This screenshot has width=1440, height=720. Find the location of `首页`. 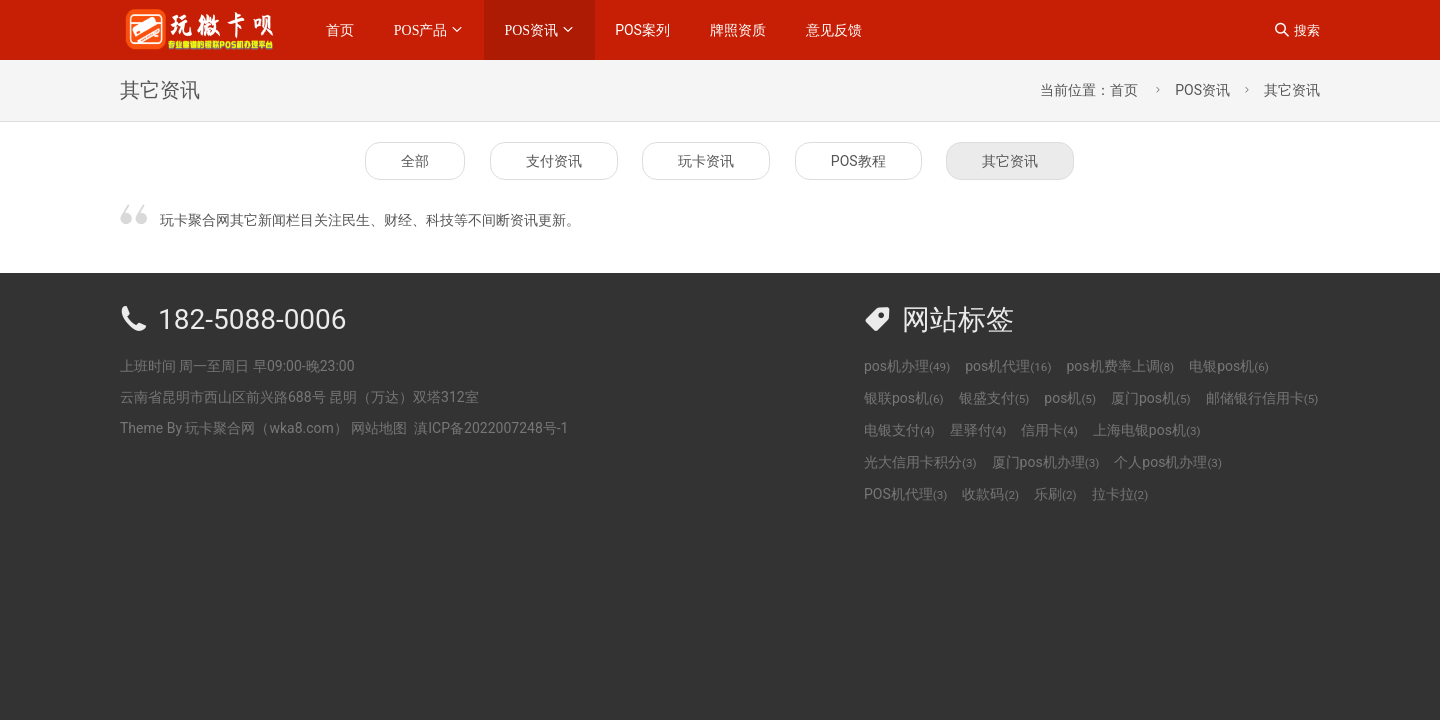

首页 is located at coordinates (340, 30).